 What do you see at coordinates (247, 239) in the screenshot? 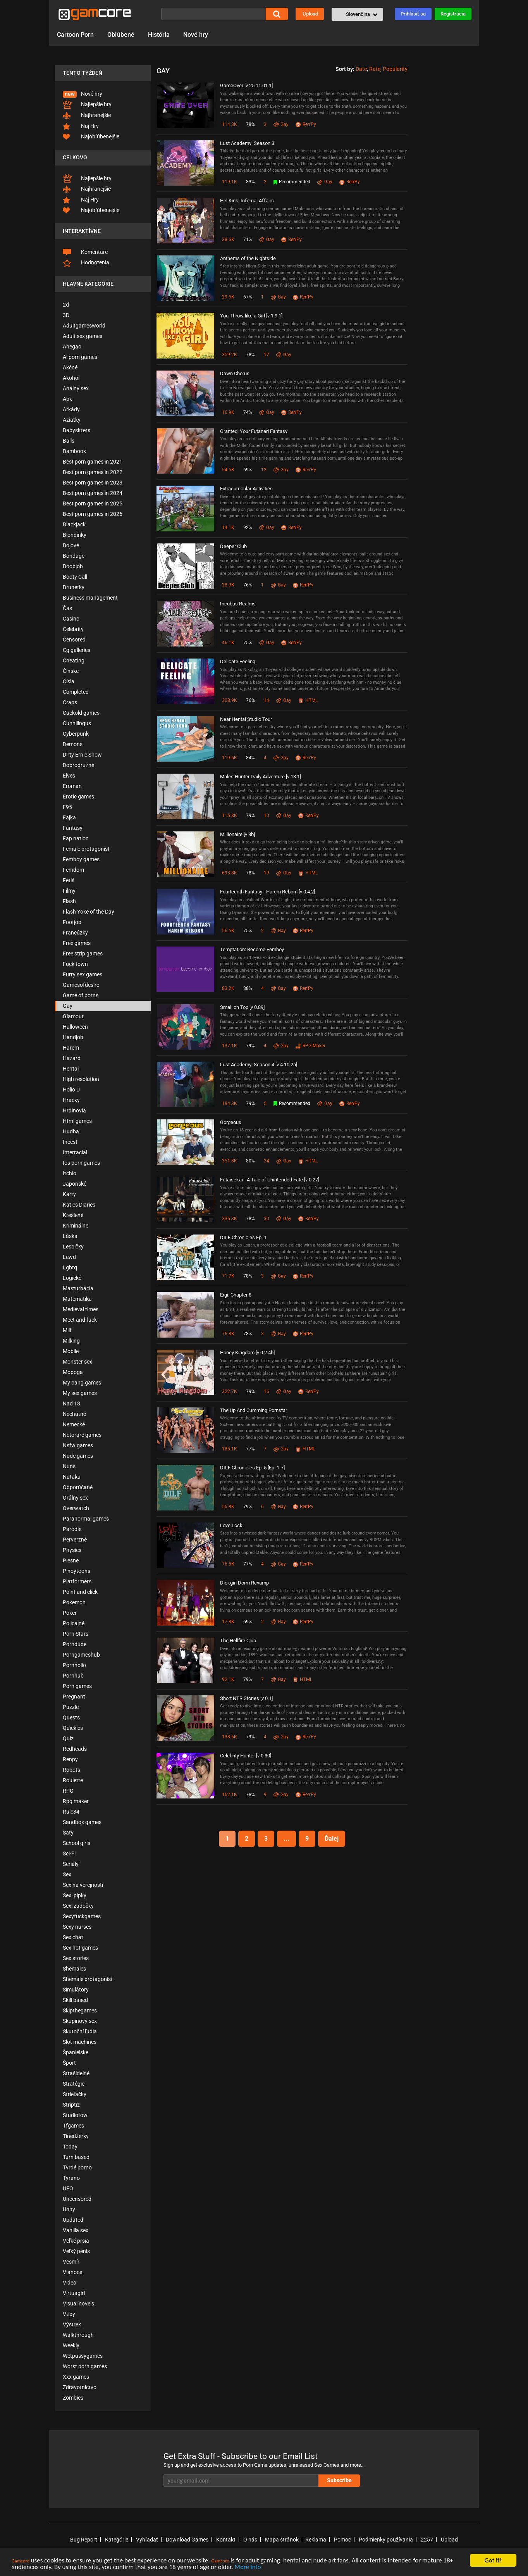
I see `71%` at bounding box center [247, 239].